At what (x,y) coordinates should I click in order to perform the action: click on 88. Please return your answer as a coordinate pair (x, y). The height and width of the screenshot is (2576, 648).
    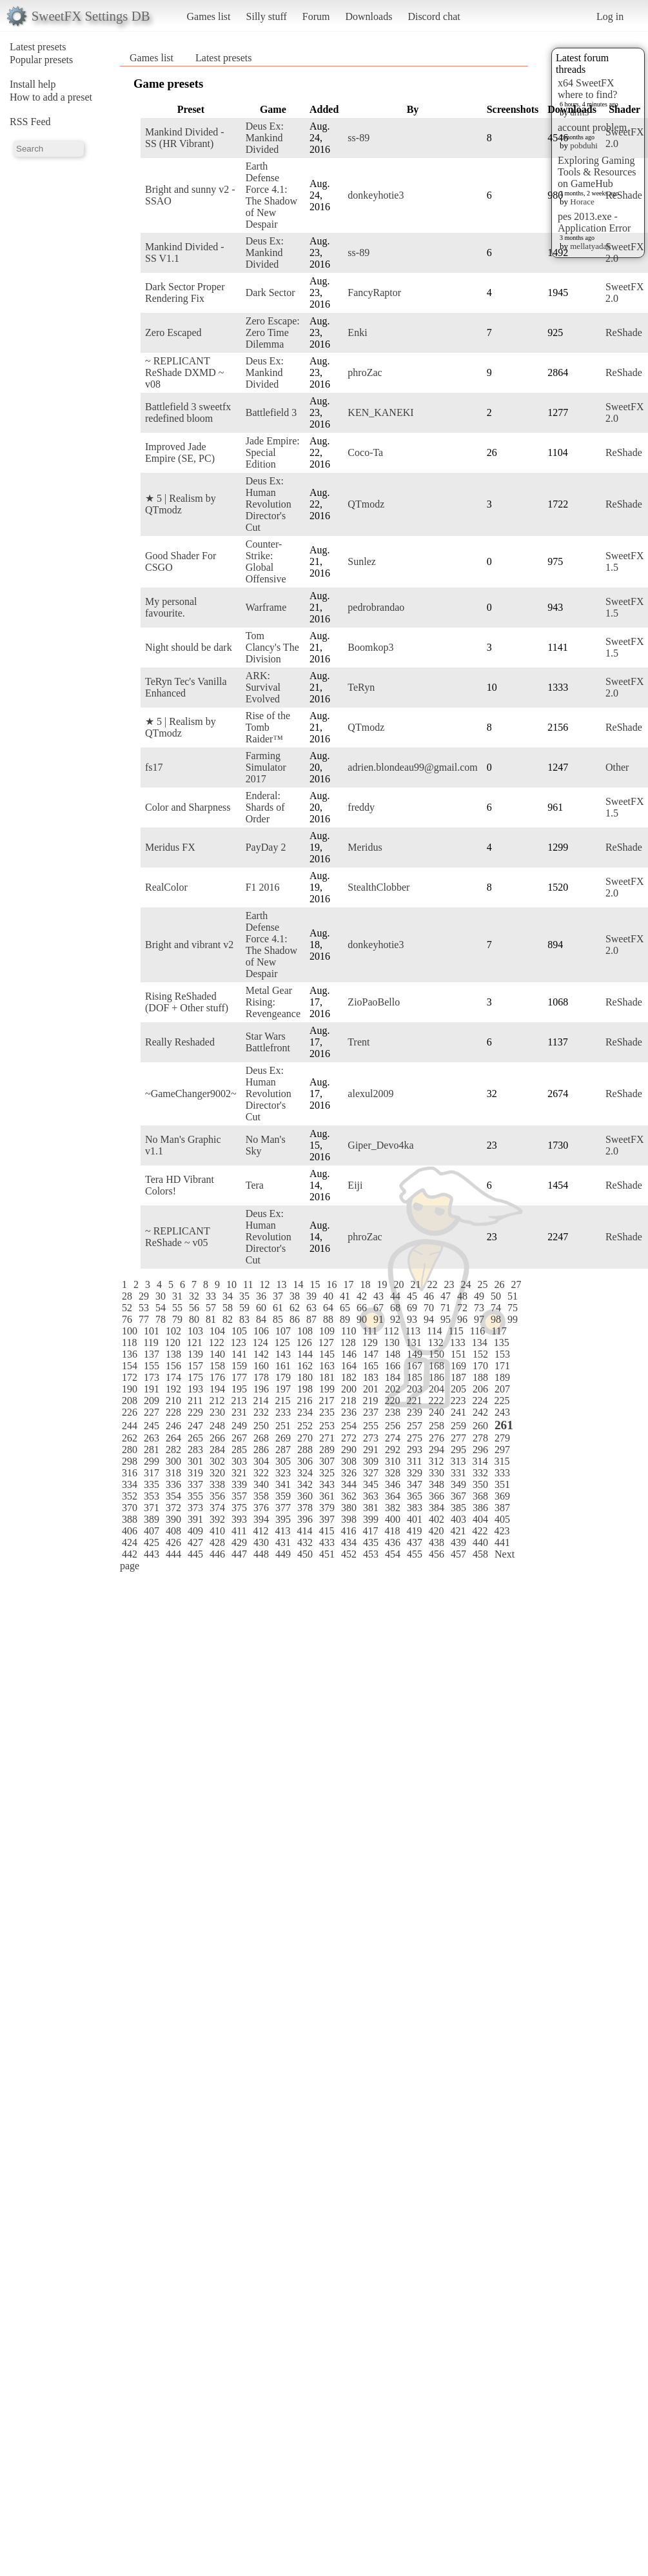
    Looking at the image, I should click on (328, 1319).